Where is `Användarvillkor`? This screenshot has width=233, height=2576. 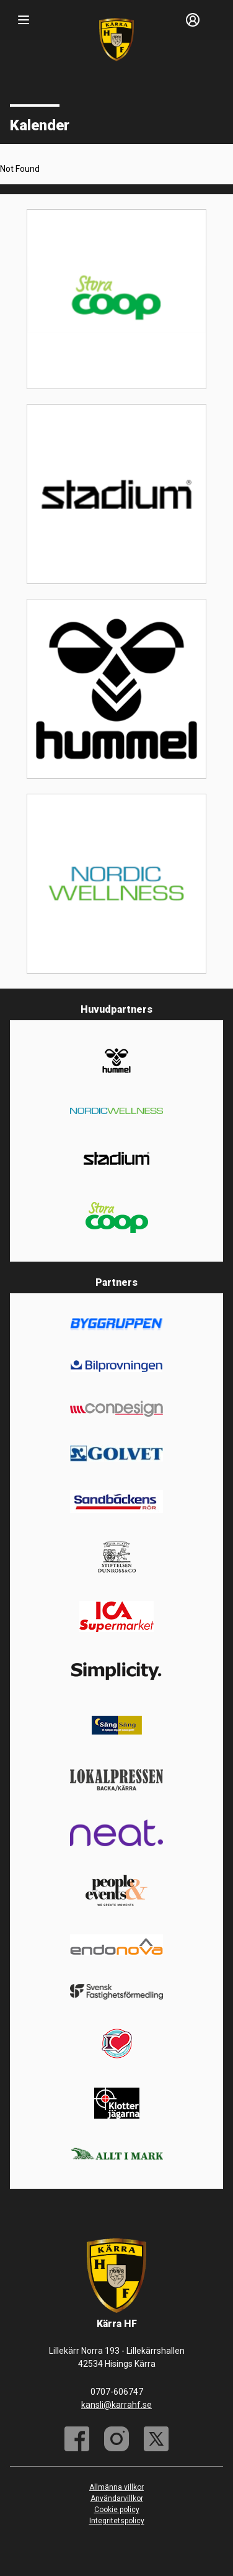
Användarvillkor is located at coordinates (116, 2498).